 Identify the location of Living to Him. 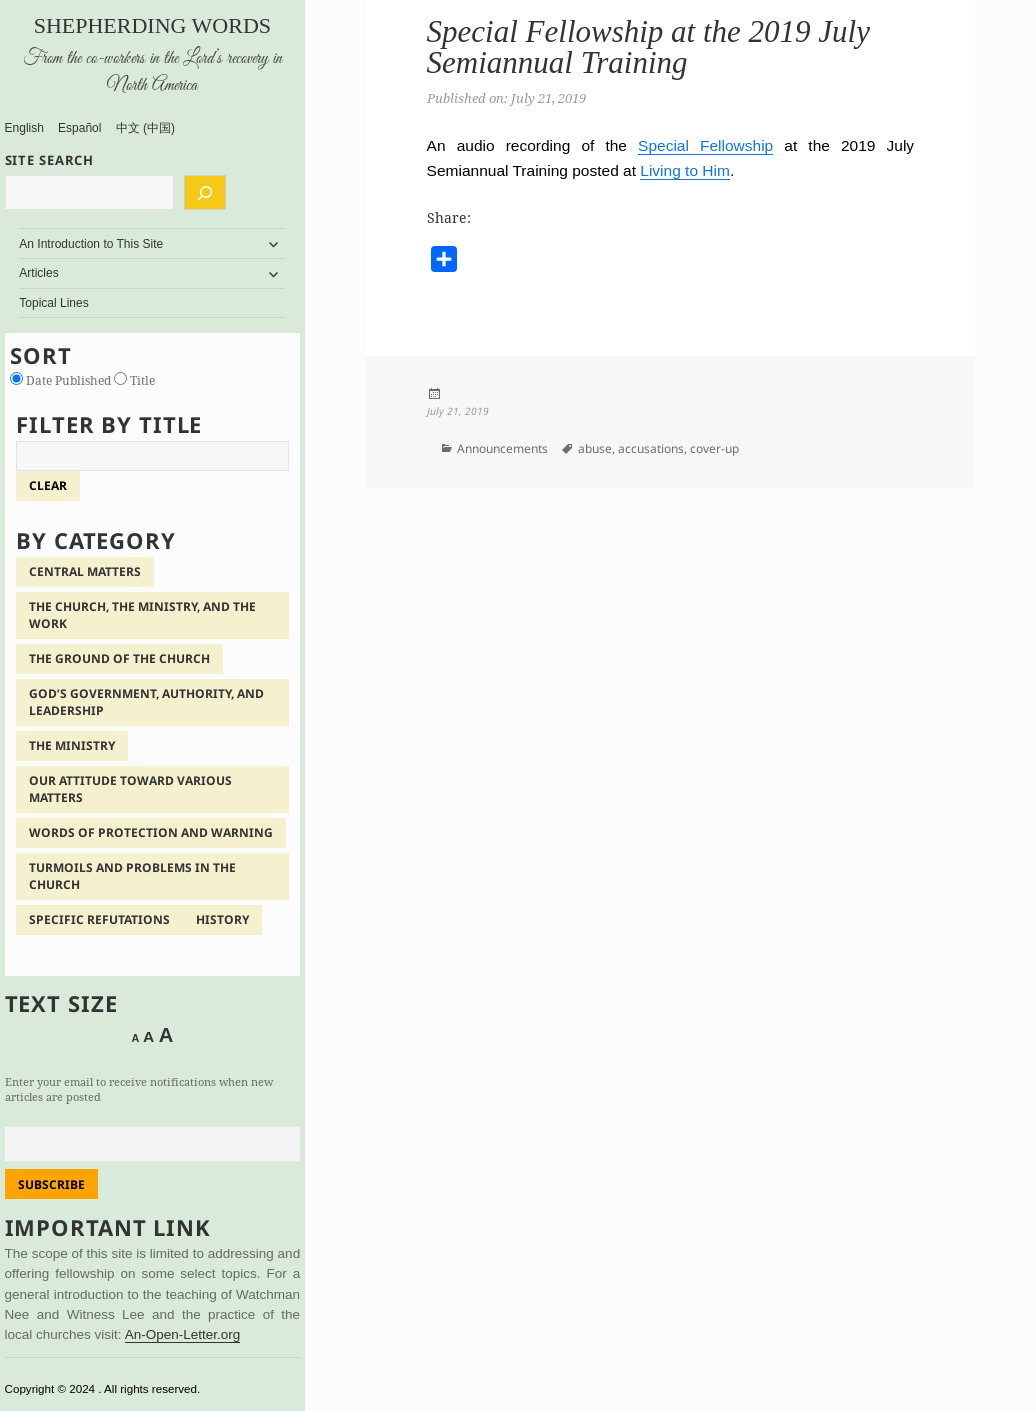
(685, 170).